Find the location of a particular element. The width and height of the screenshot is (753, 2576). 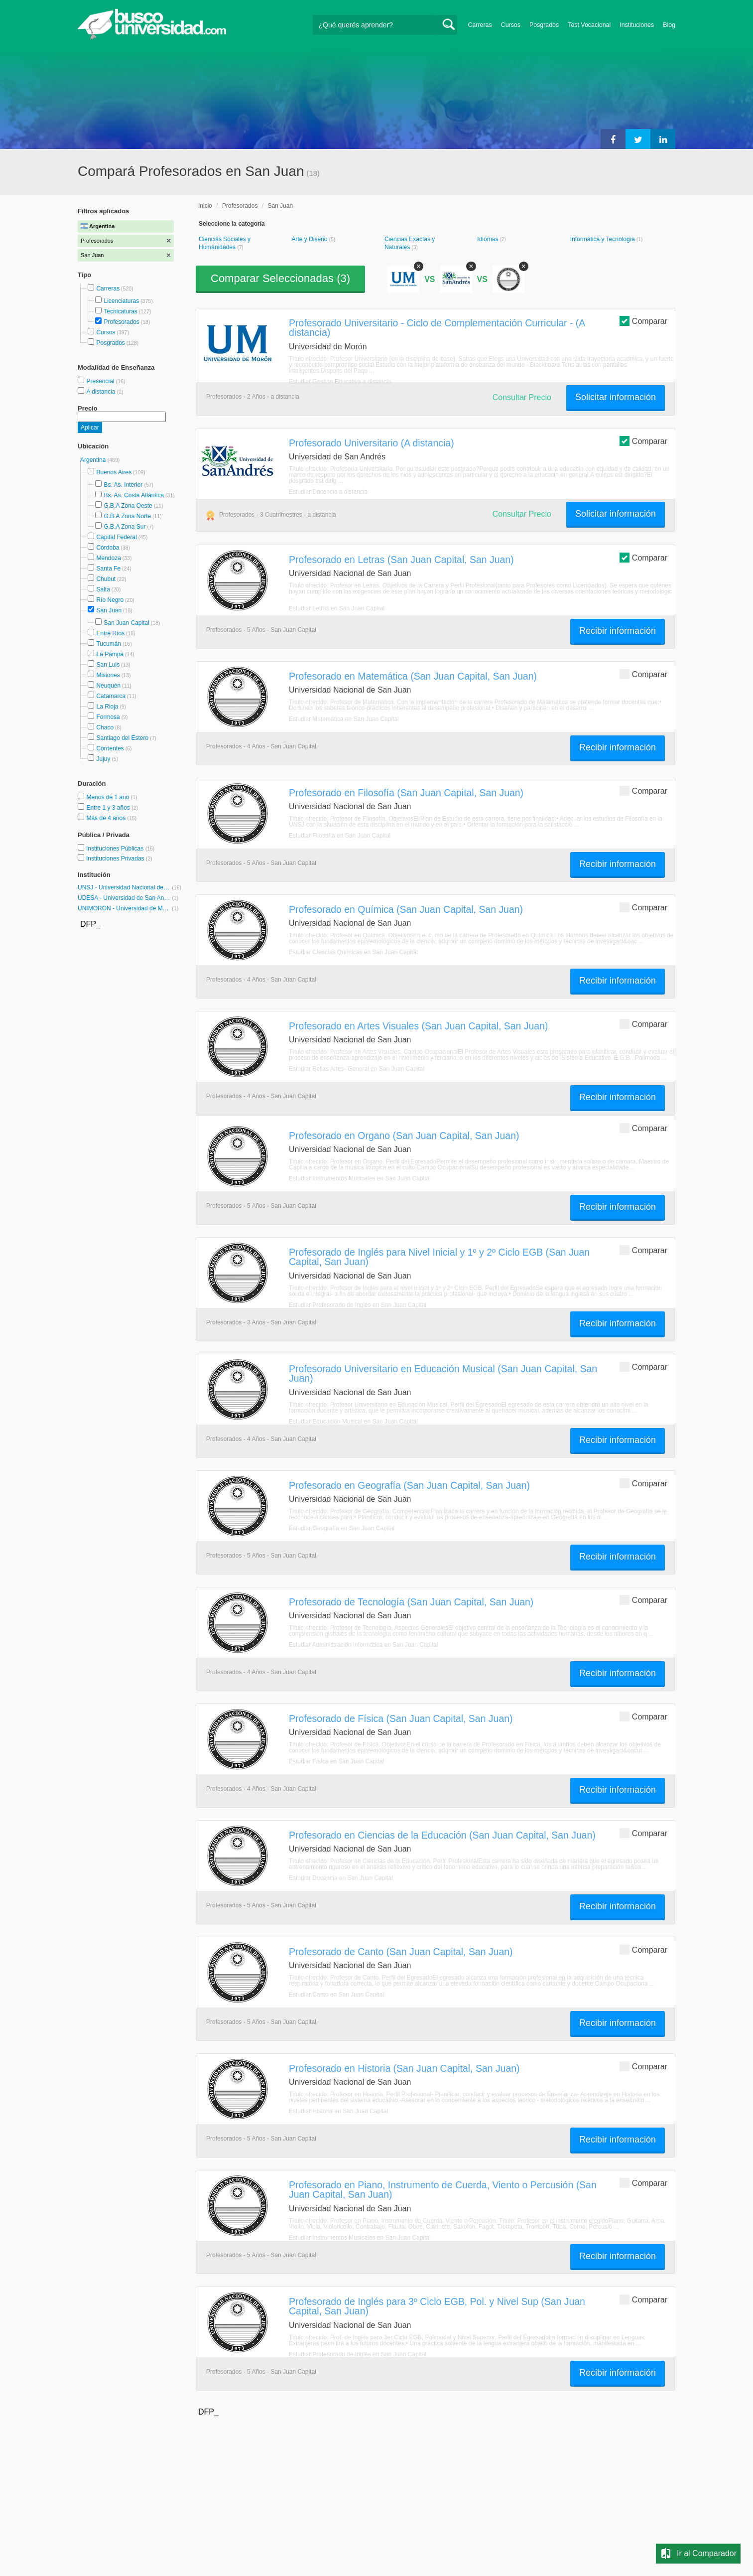

Tucumán is located at coordinates (108, 643).